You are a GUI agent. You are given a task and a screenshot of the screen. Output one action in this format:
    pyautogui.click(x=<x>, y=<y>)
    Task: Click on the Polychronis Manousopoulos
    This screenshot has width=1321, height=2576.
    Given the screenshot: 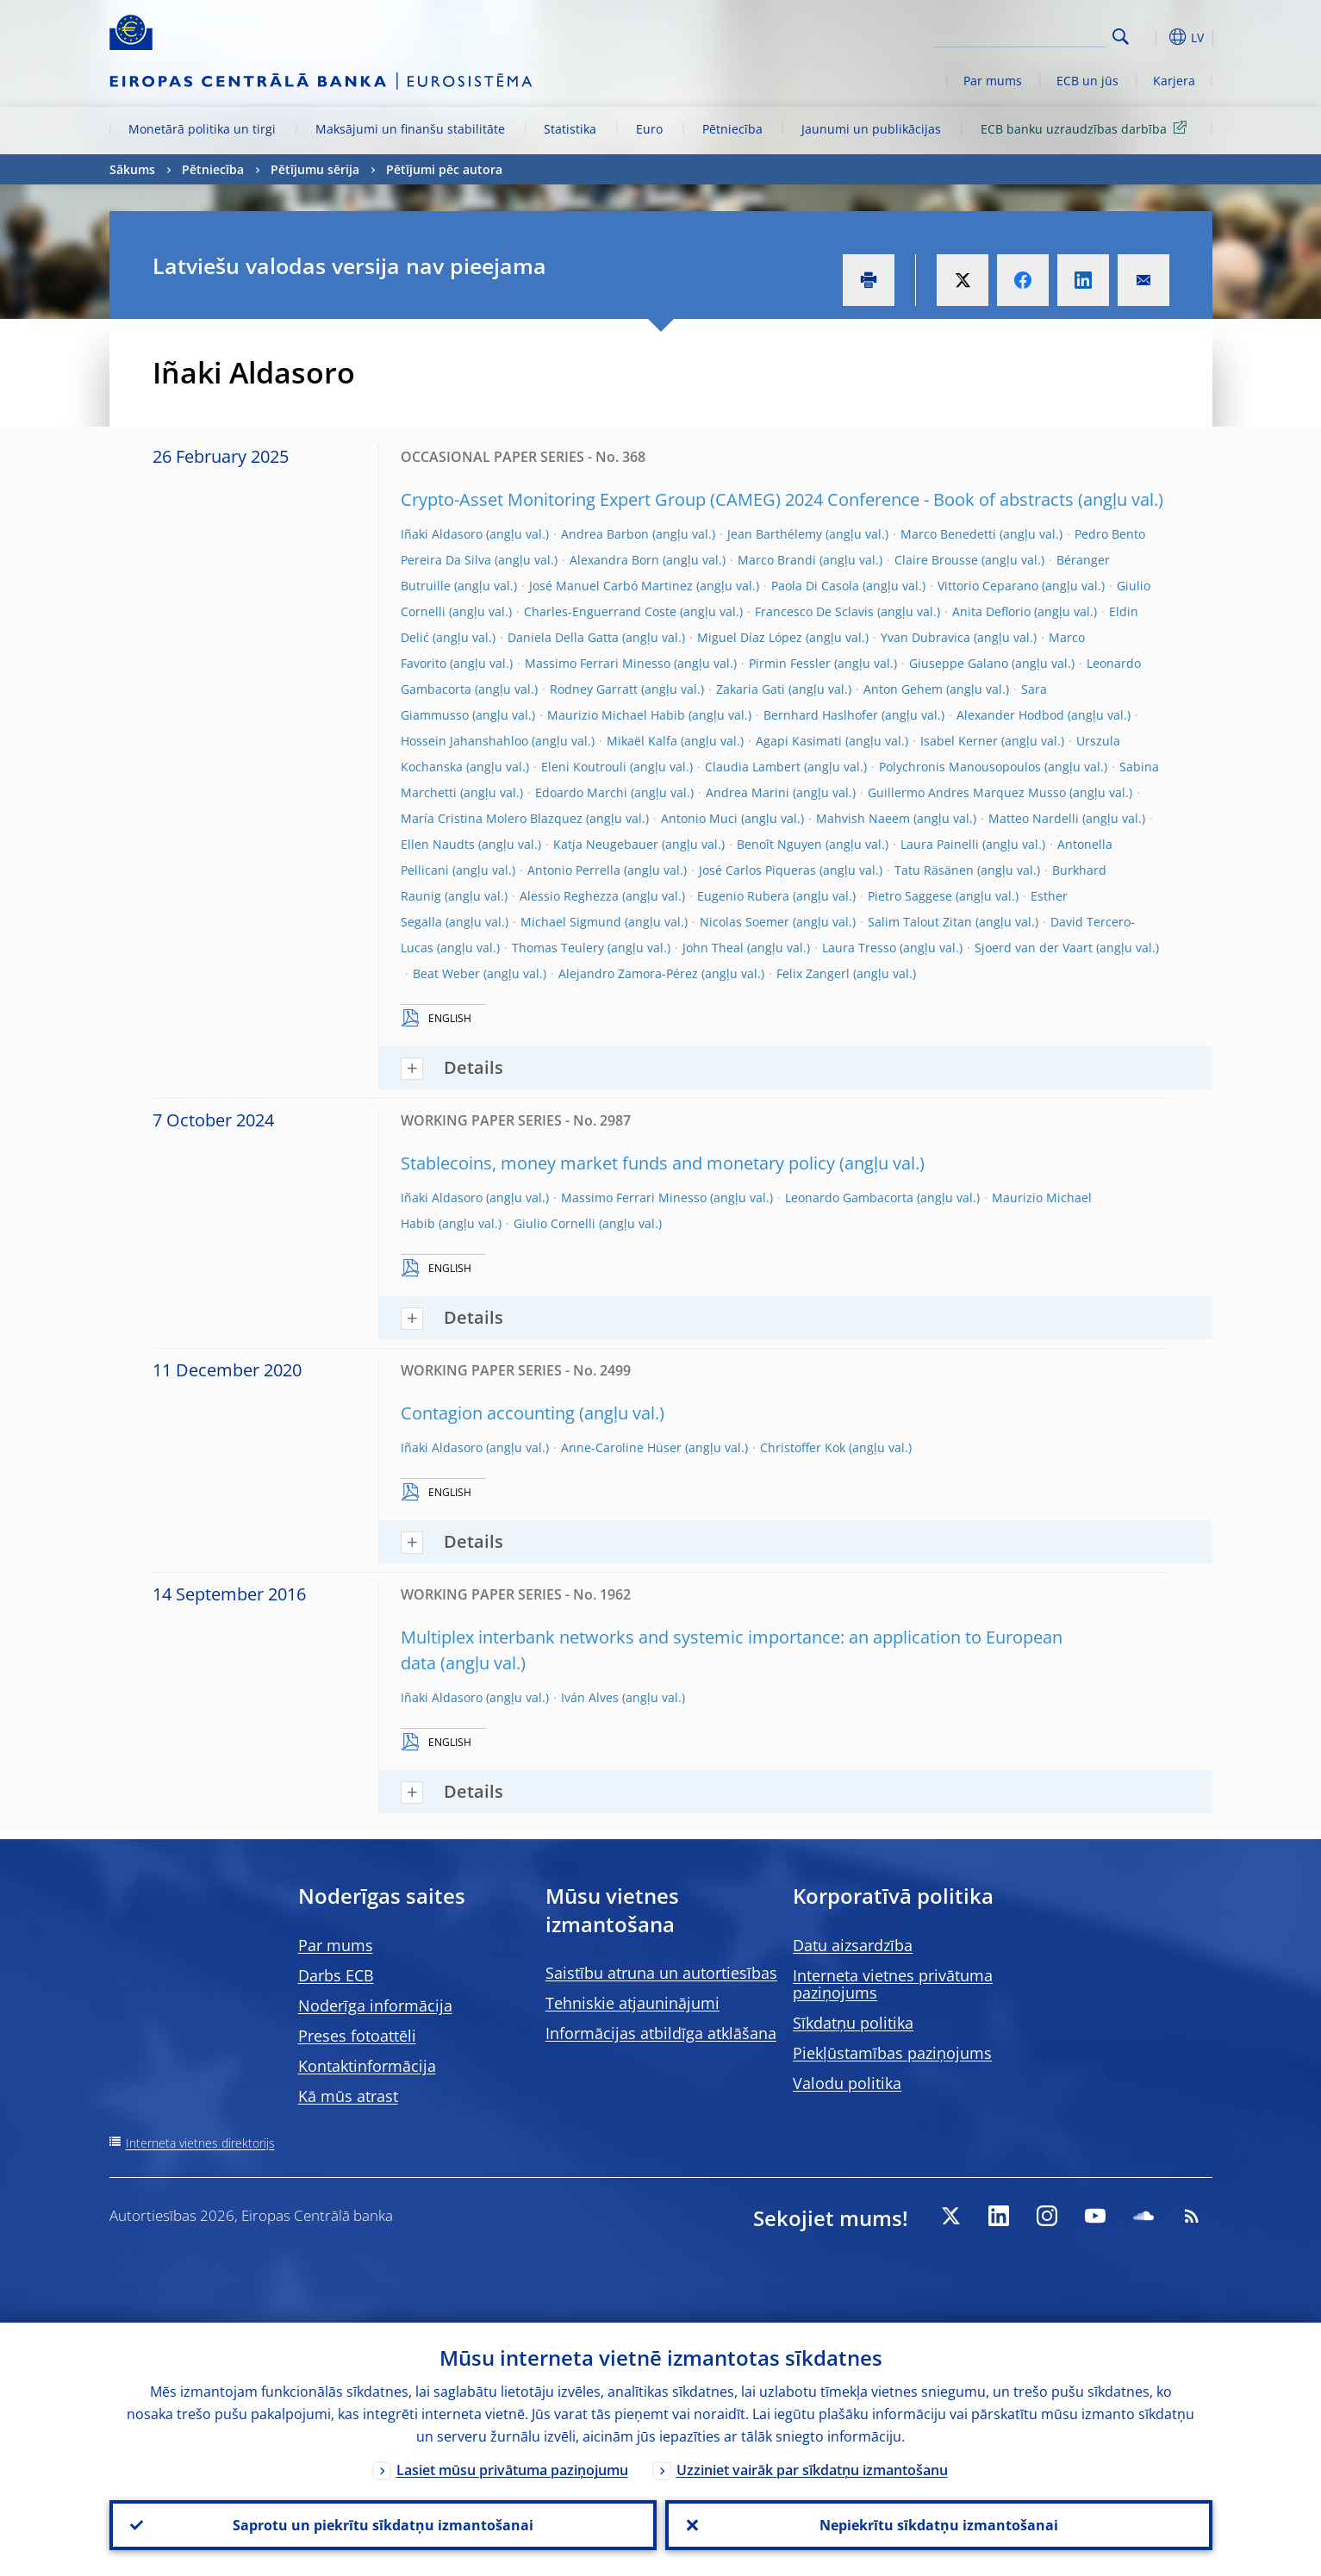 What is the action you would take?
    pyautogui.click(x=960, y=766)
    